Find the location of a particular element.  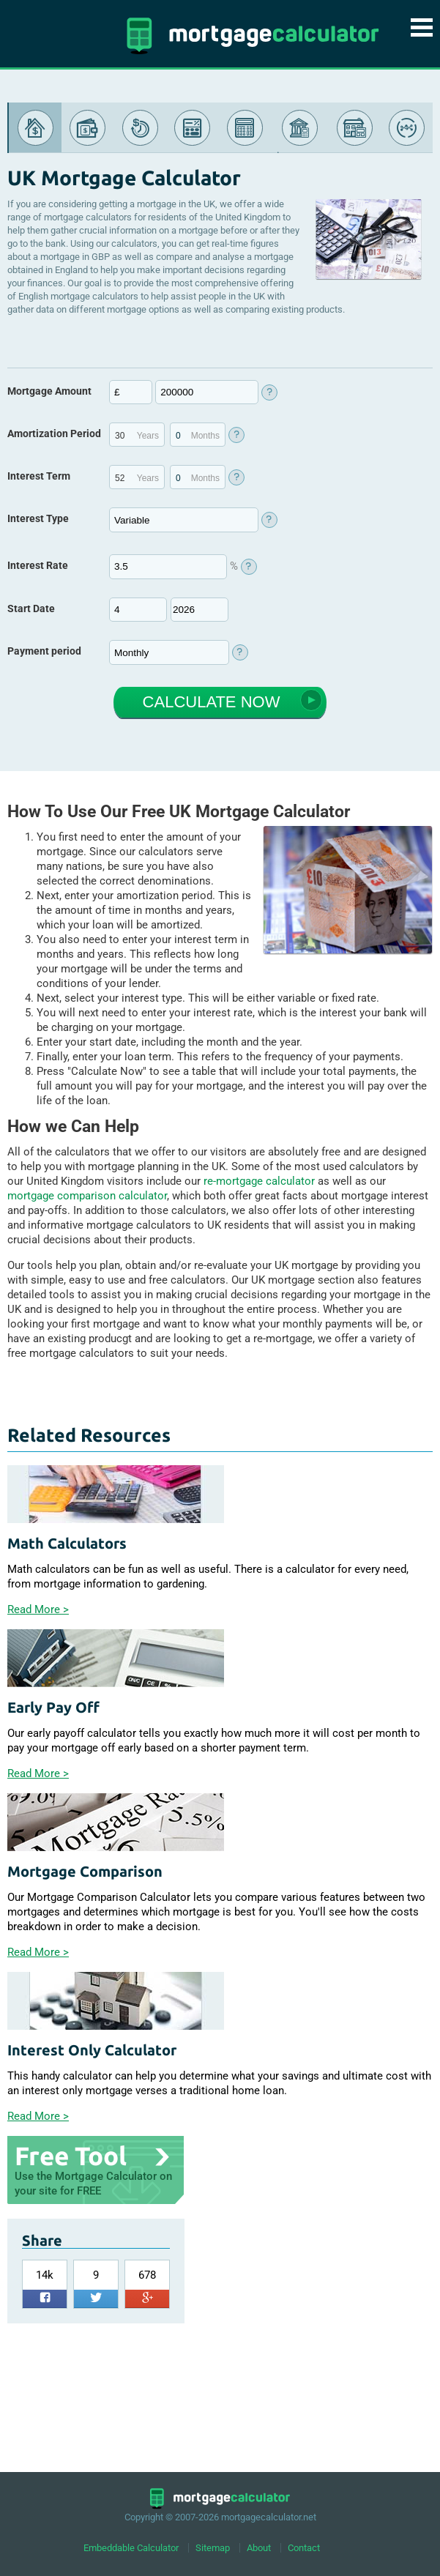

mortgagecalculator.net is located at coordinates (268, 2517).